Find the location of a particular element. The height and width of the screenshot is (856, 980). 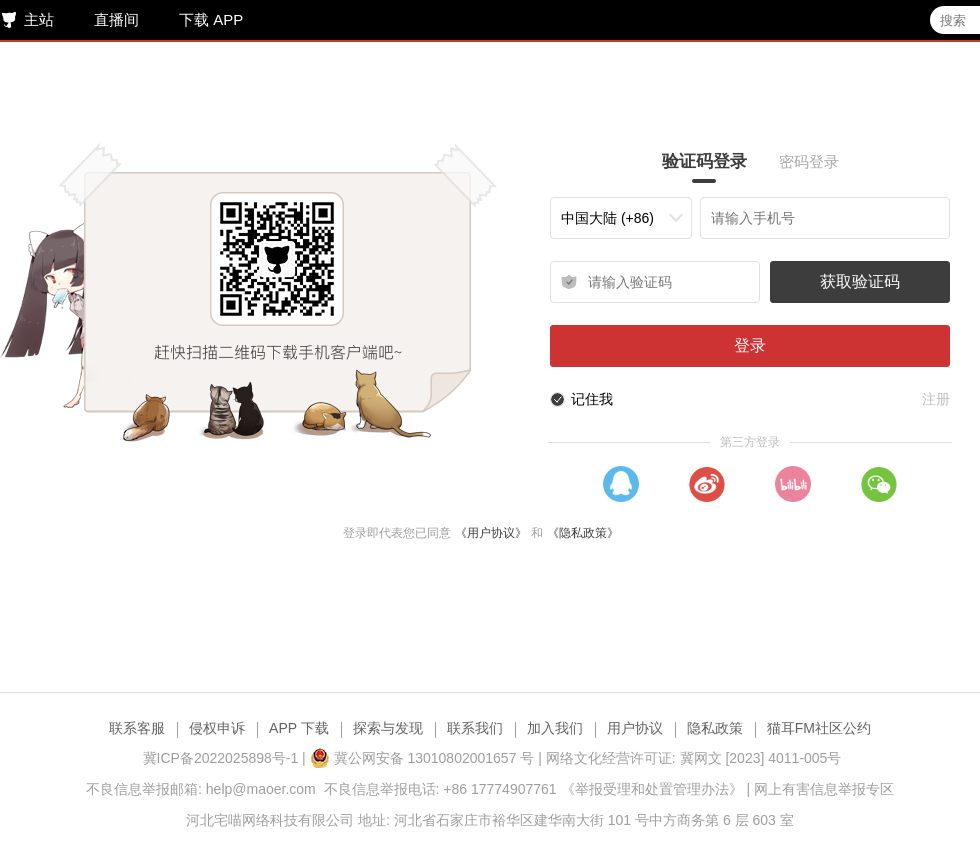

登录 is located at coordinates (755, 345).